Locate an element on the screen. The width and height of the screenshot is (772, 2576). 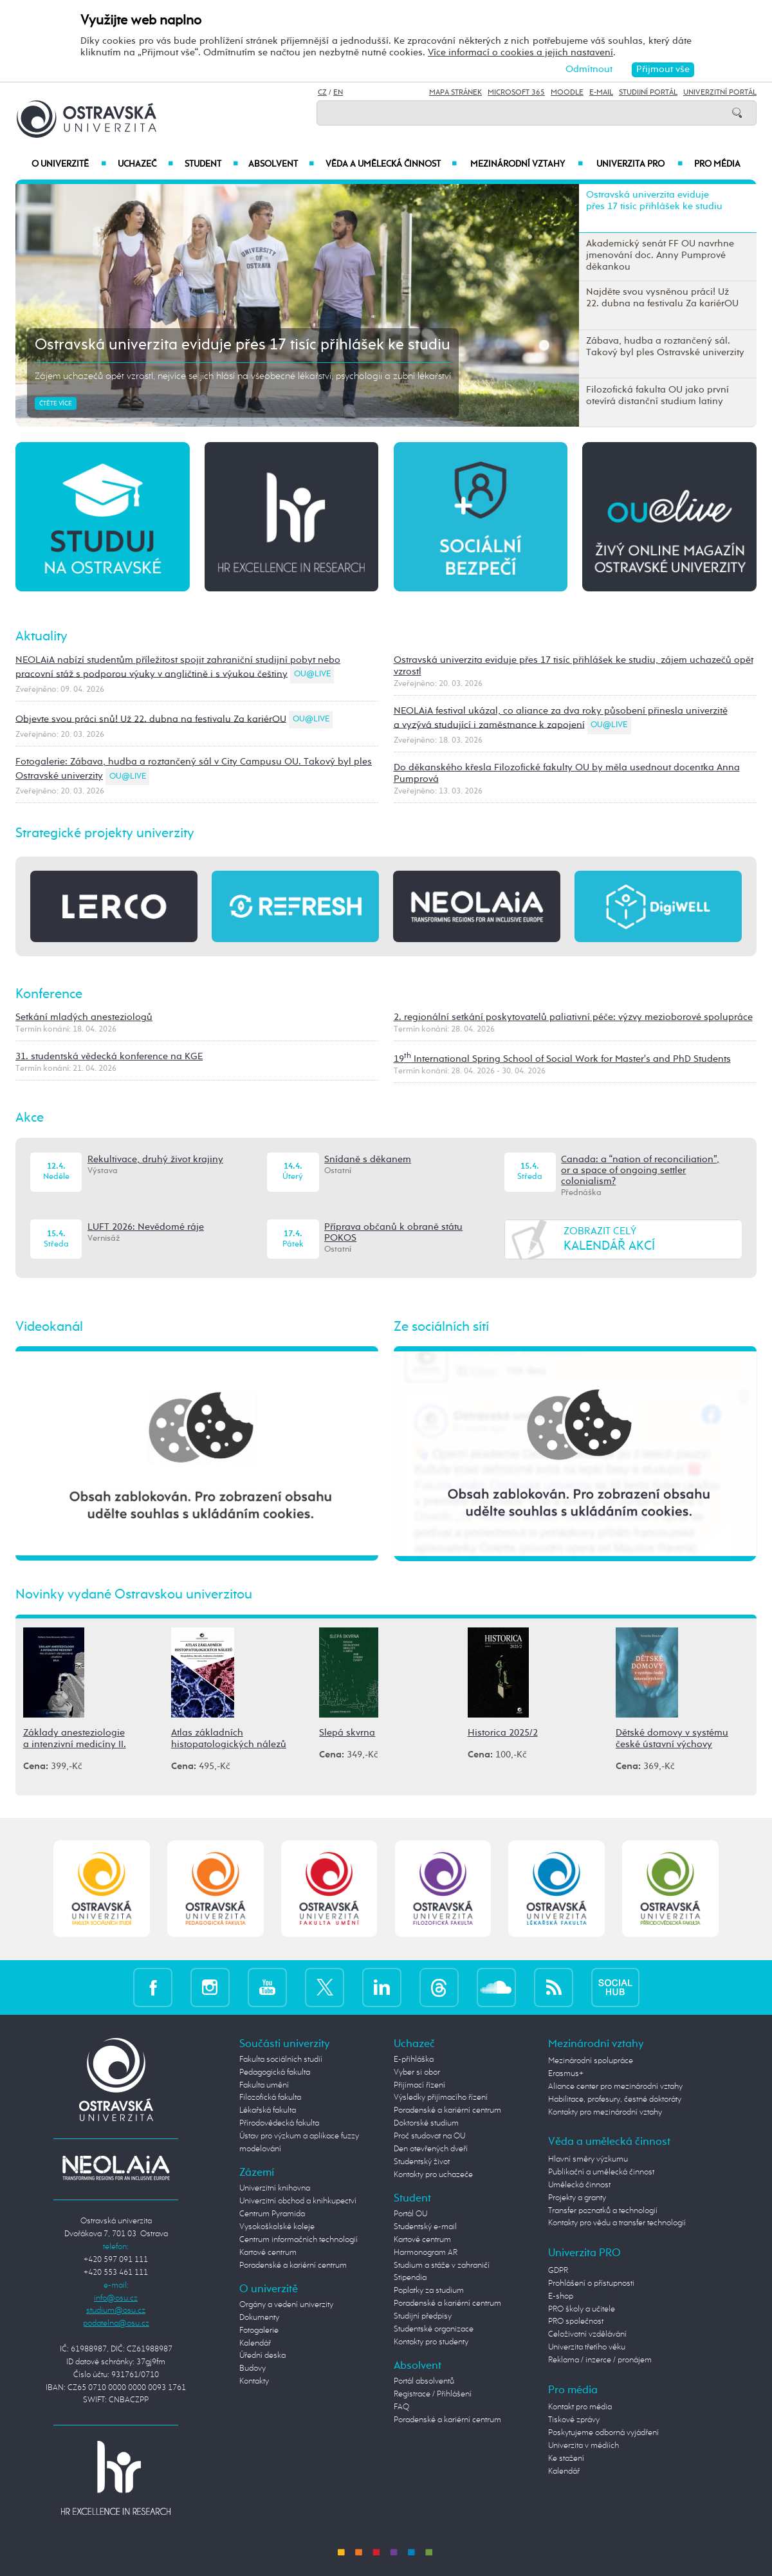
Fotogalerie is located at coordinates (259, 2330).